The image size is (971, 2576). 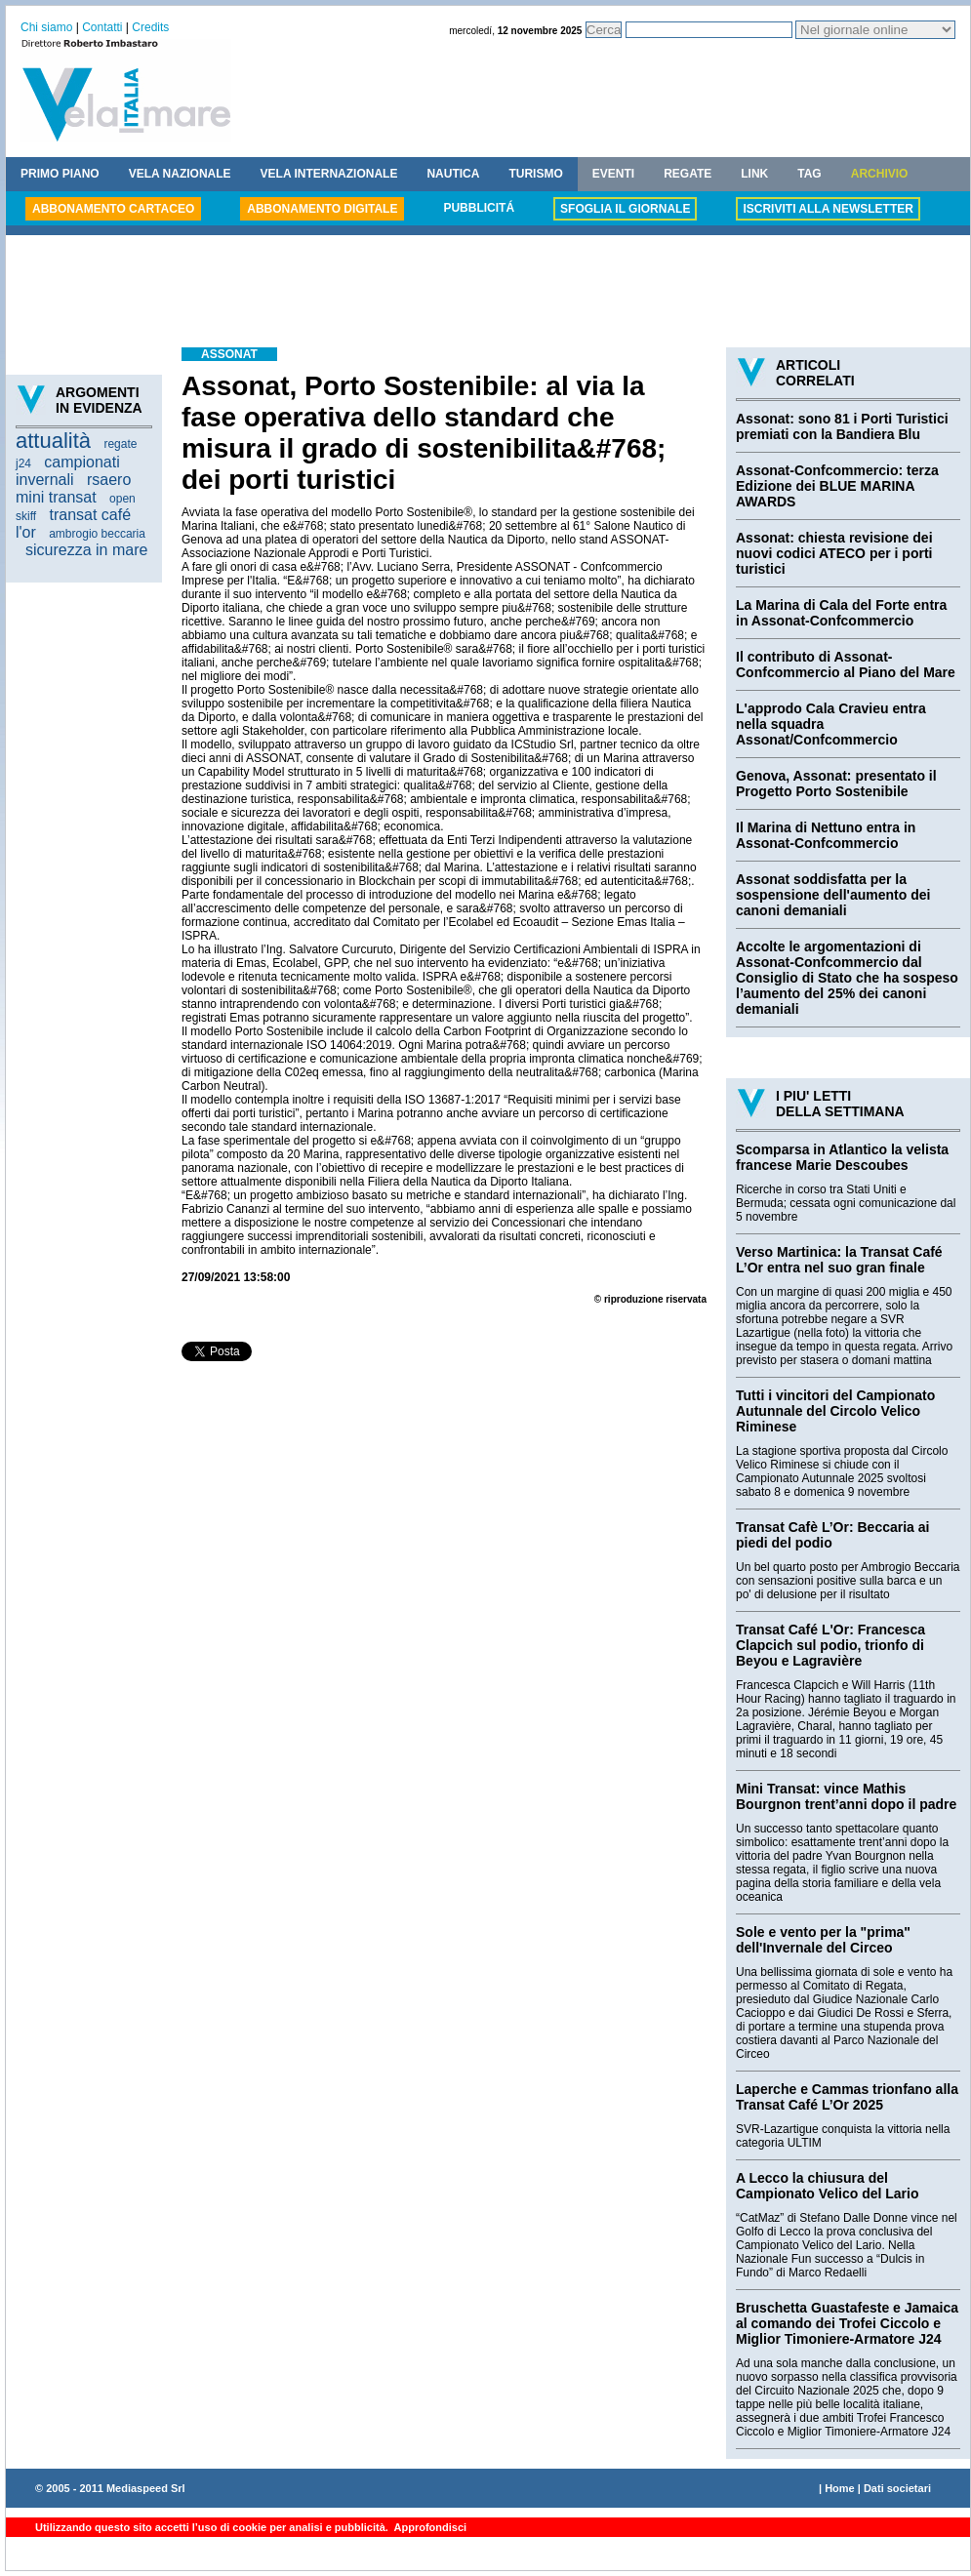 What do you see at coordinates (53, 440) in the screenshot?
I see `attualità` at bounding box center [53, 440].